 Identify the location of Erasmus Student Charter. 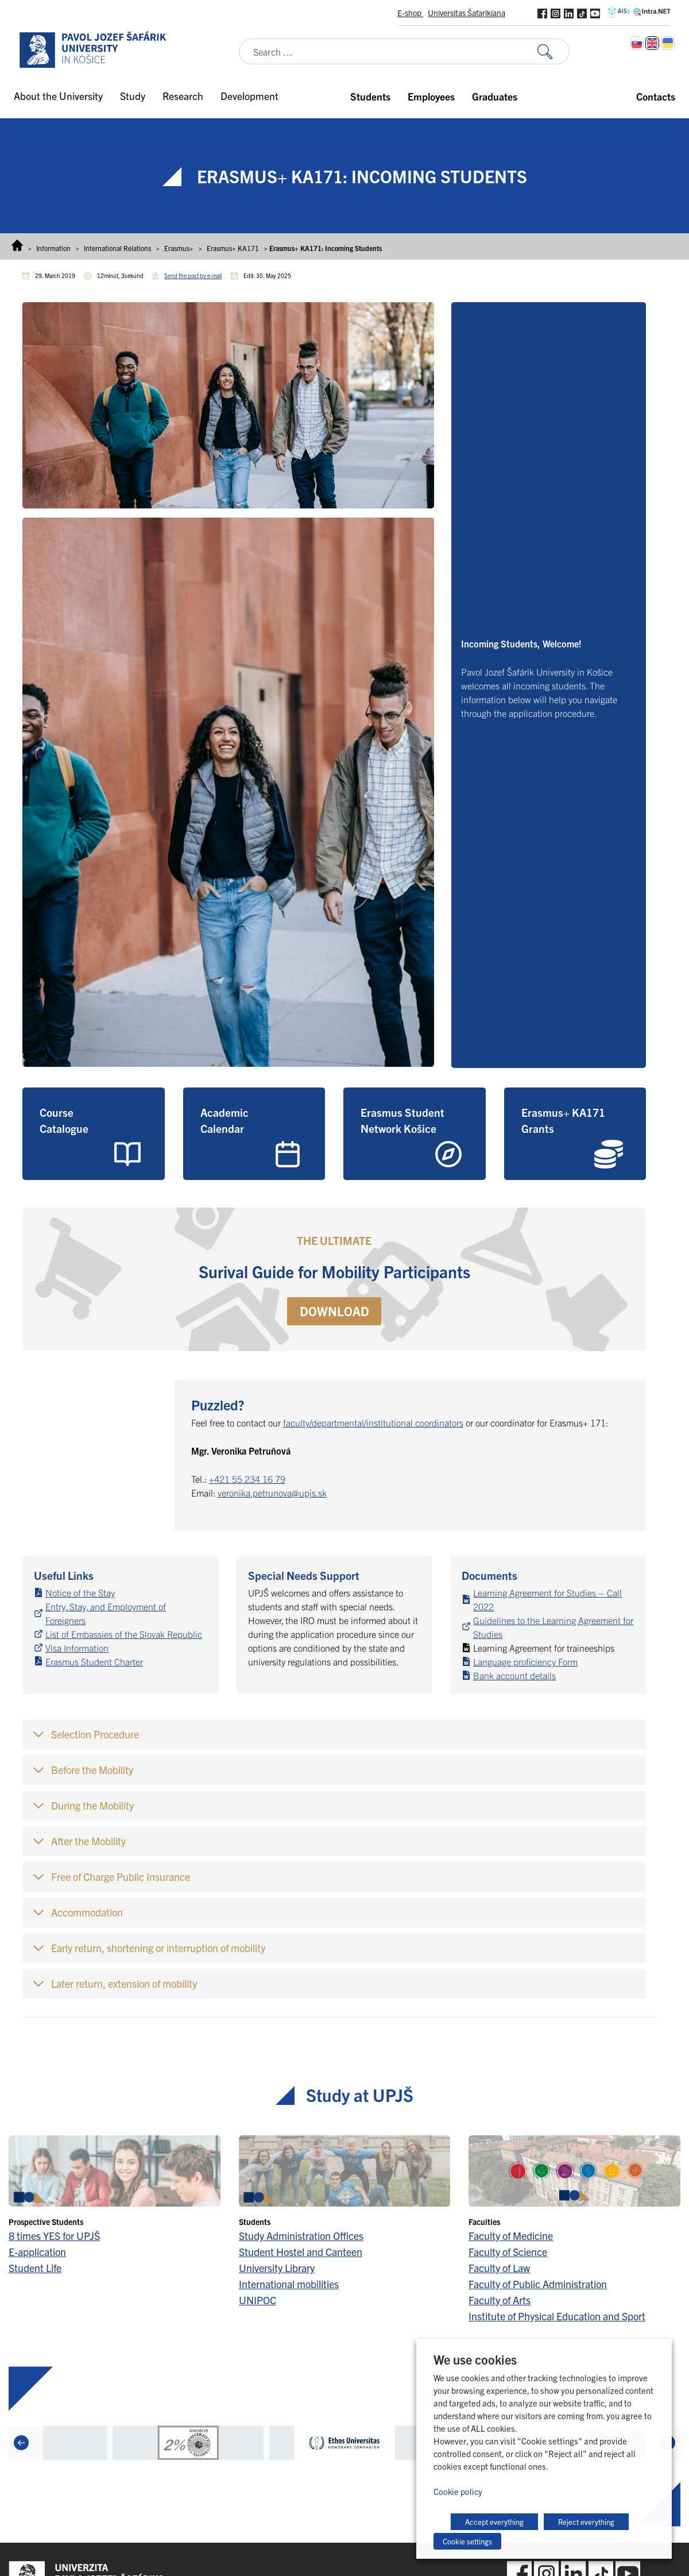
(94, 1661).